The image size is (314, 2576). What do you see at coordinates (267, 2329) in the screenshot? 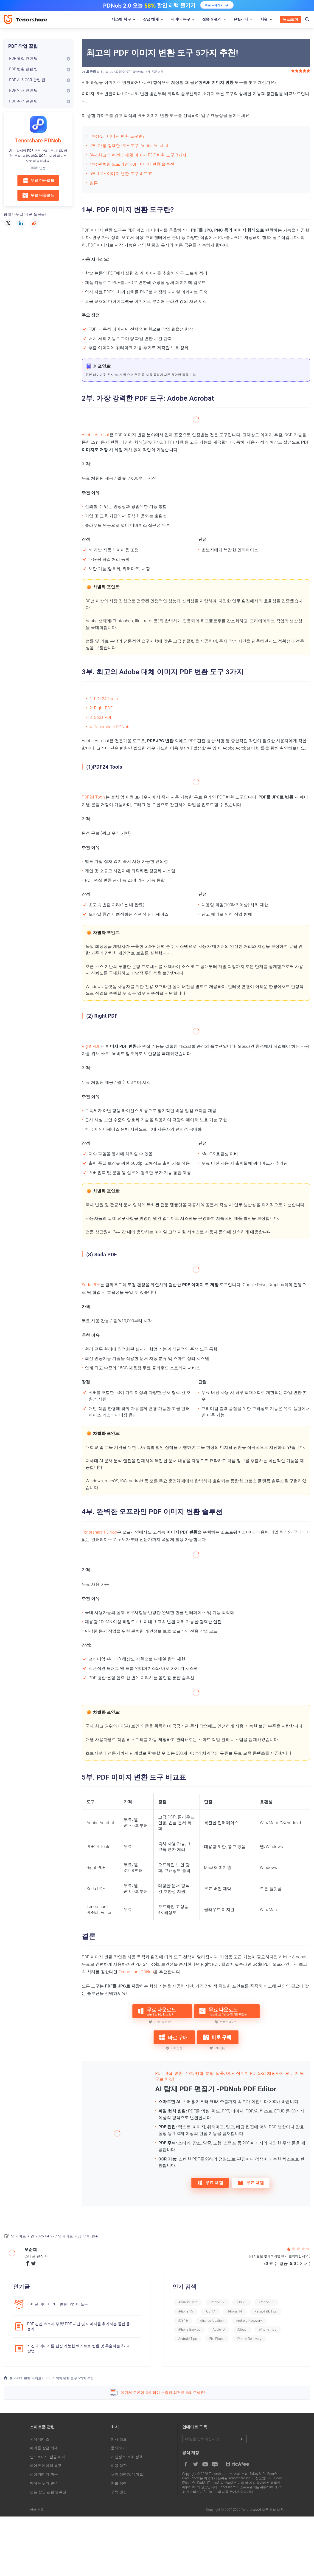
I see `iPhone Tips` at bounding box center [267, 2329].